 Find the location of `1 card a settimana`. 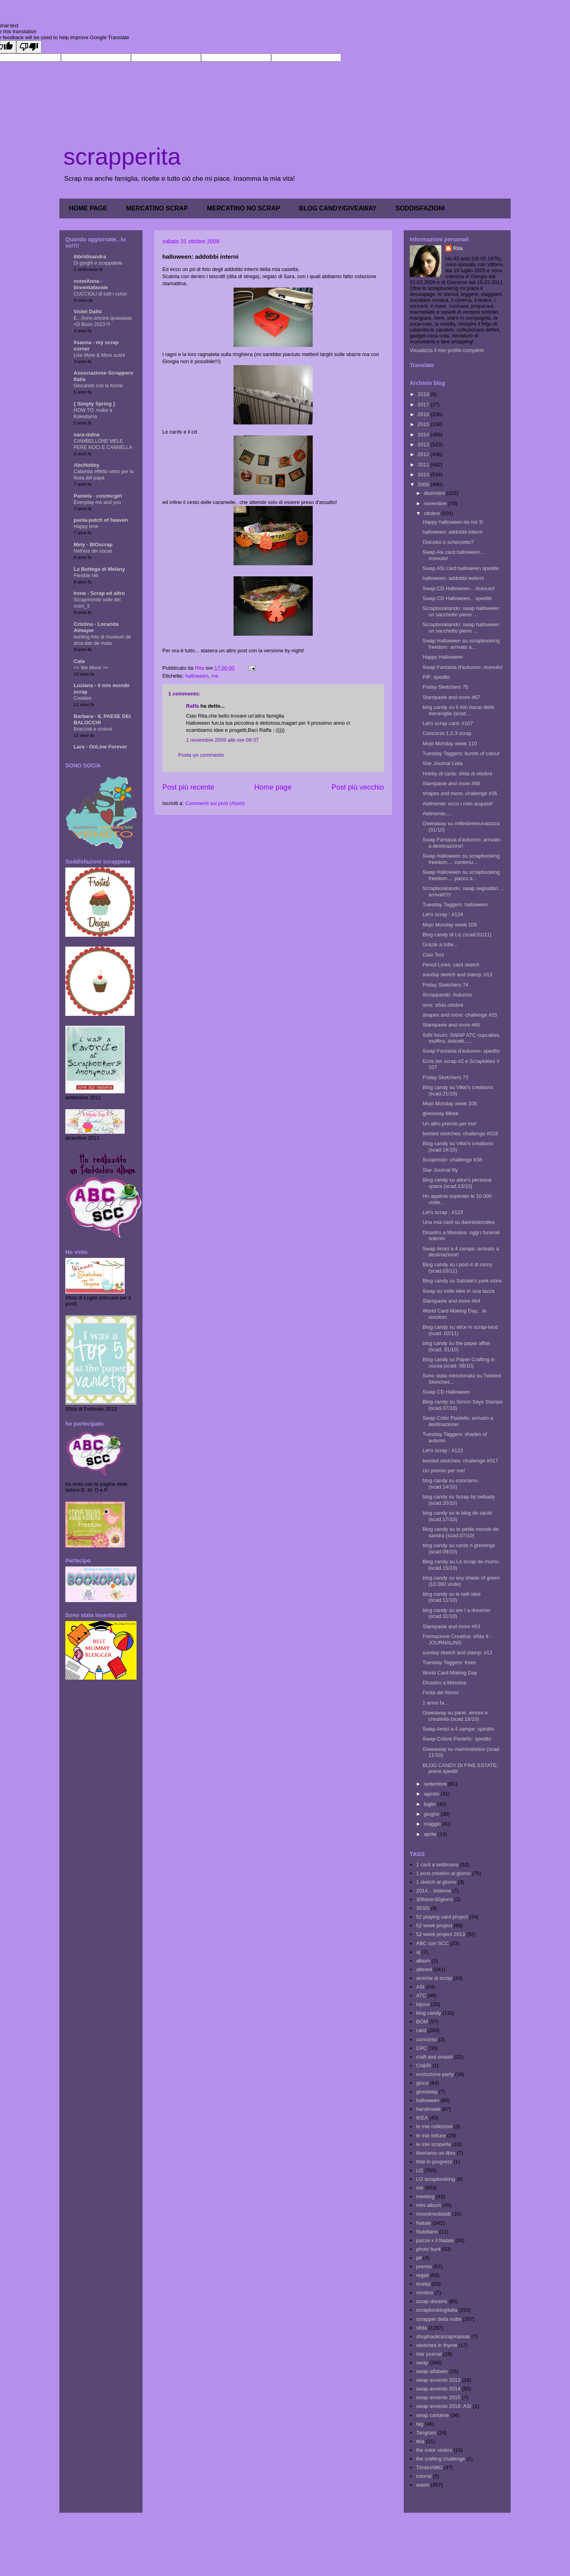

1 card a settimana is located at coordinates (437, 1865).